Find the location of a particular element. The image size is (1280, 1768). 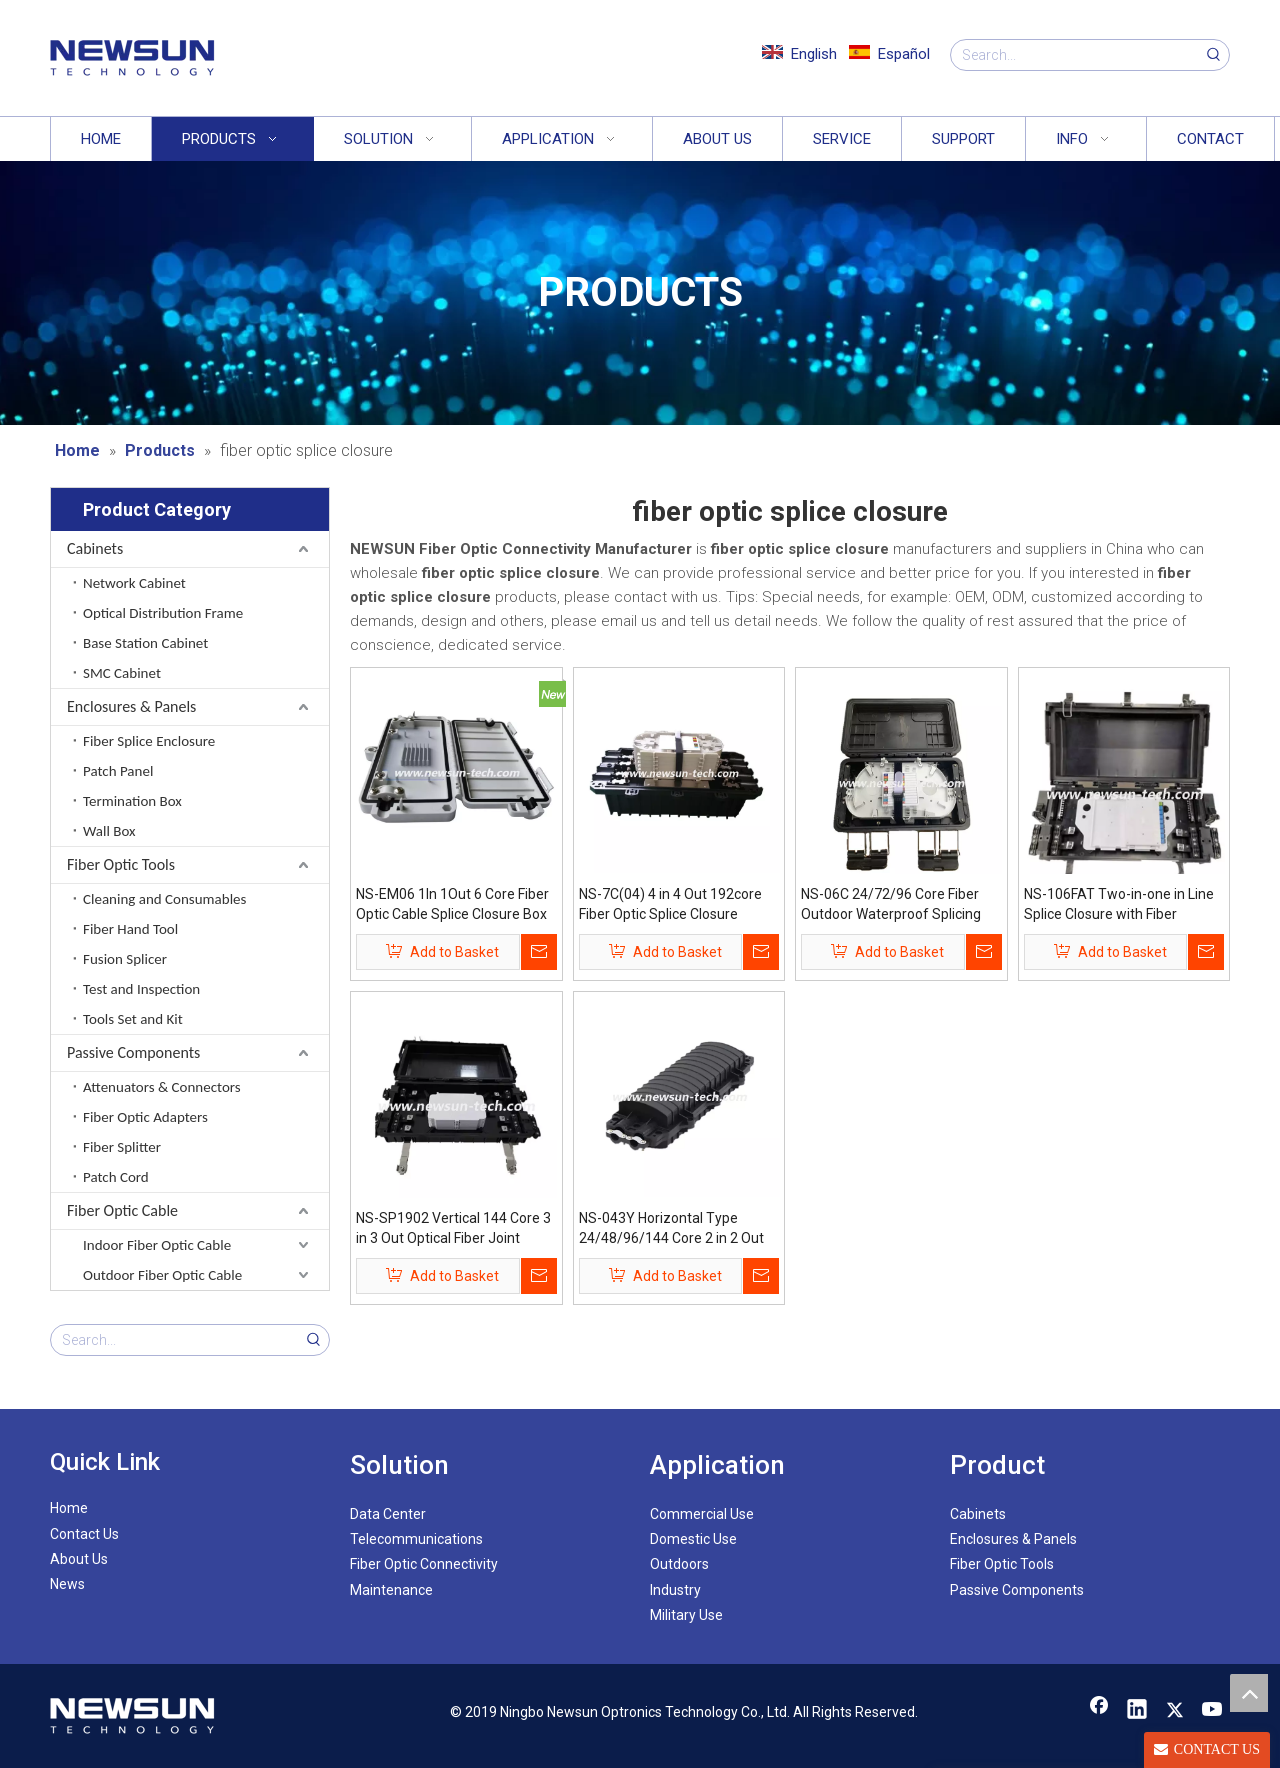

NS-7C(04) 4 in 4 Out 192core Fiber Optic Splice Closure is located at coordinates (670, 904).